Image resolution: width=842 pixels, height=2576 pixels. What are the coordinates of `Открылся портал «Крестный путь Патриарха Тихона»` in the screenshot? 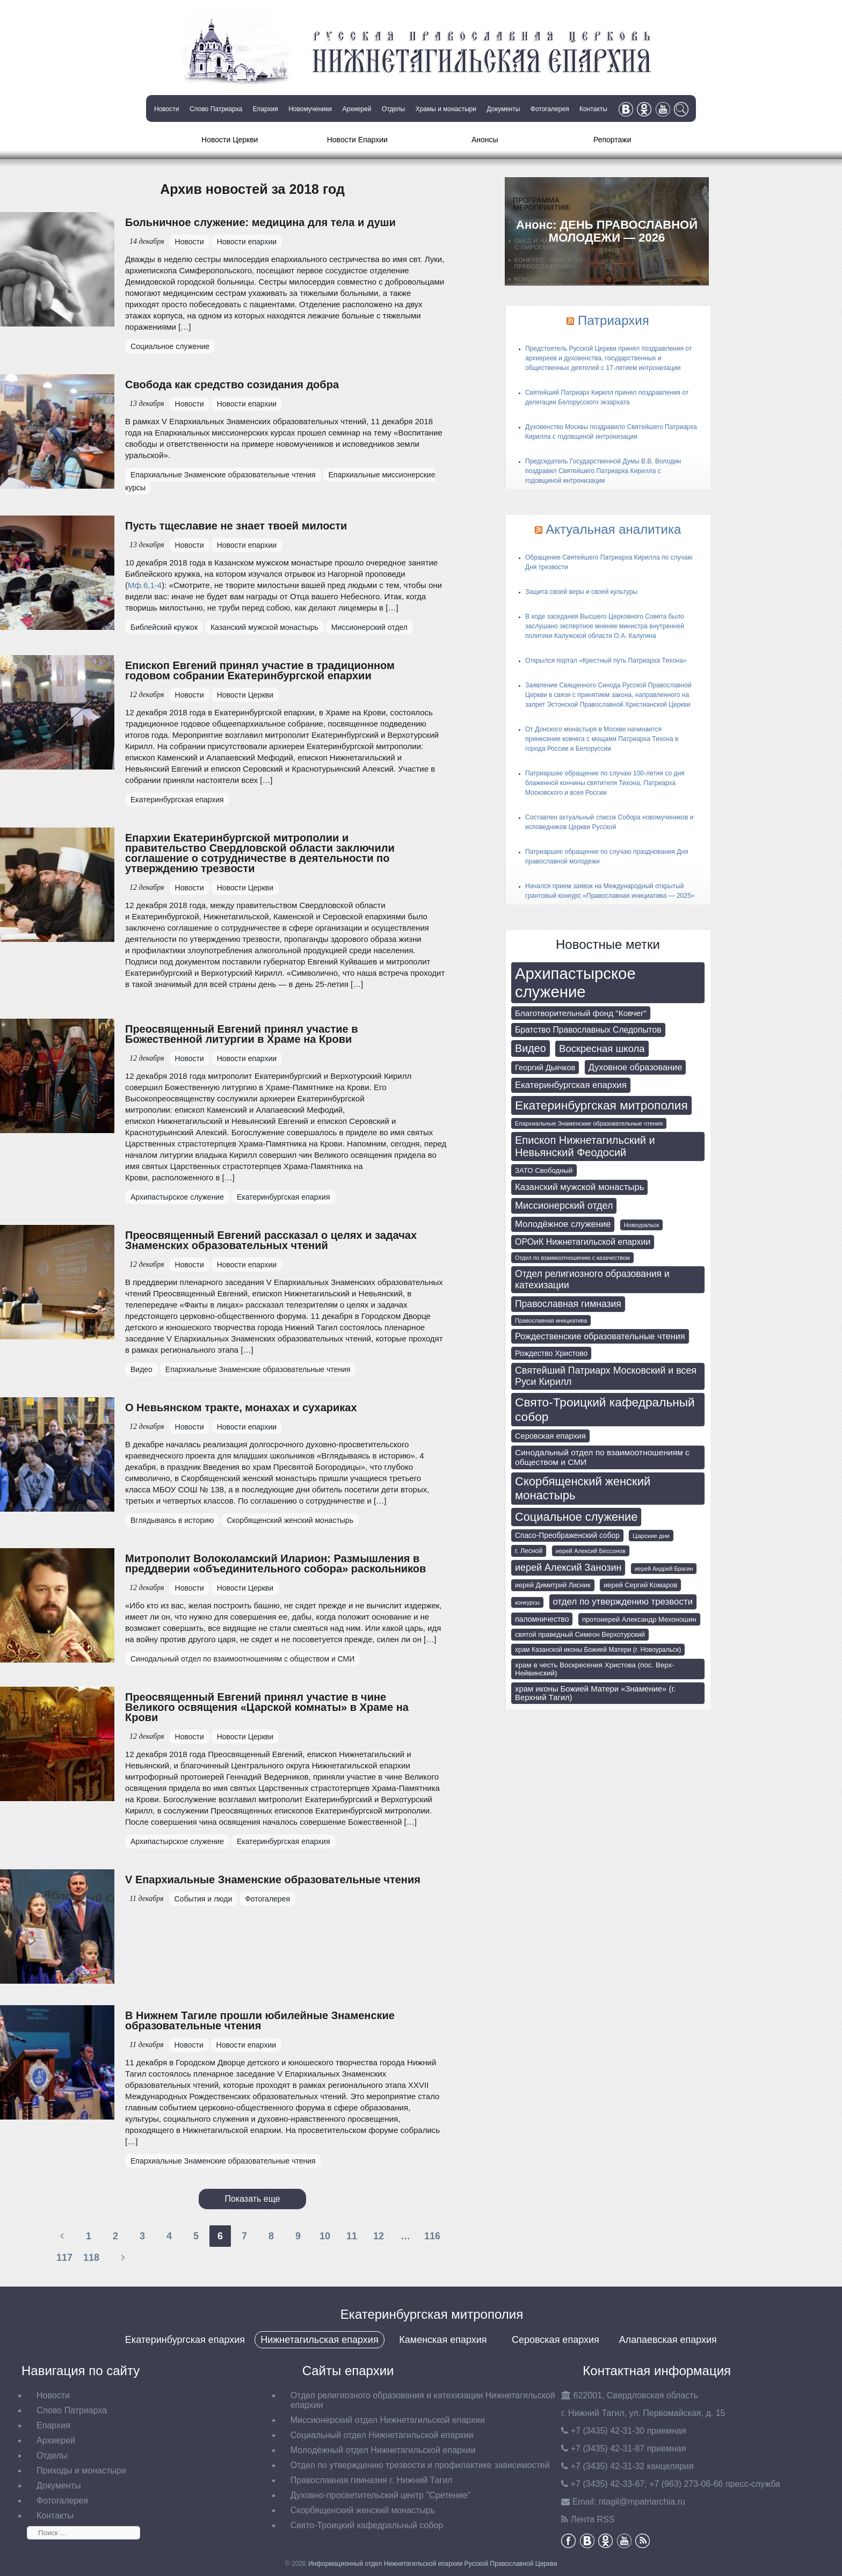 It's located at (606, 660).